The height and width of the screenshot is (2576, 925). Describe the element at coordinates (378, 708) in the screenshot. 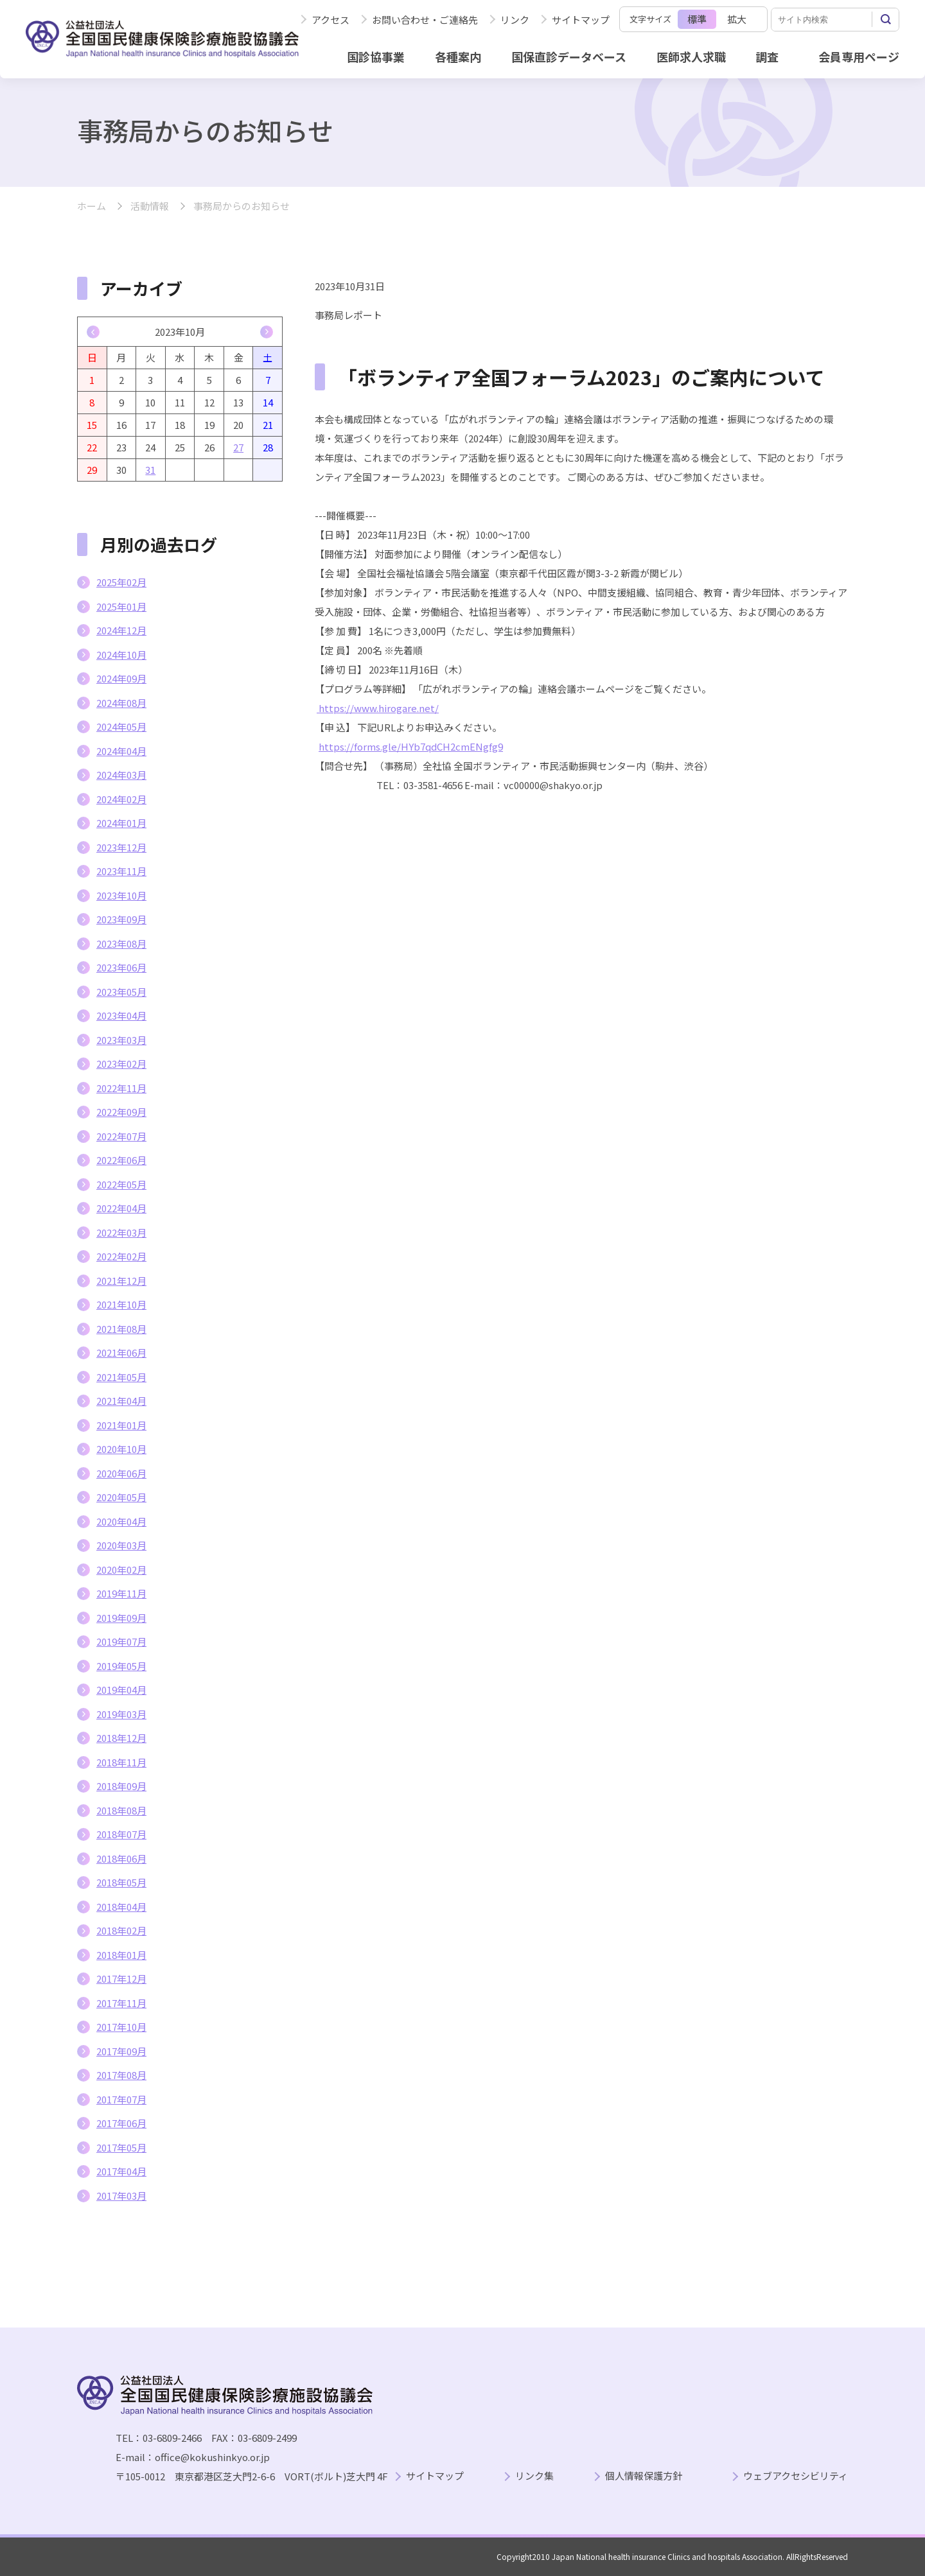

I see `https://www.hirogare.net/` at that location.